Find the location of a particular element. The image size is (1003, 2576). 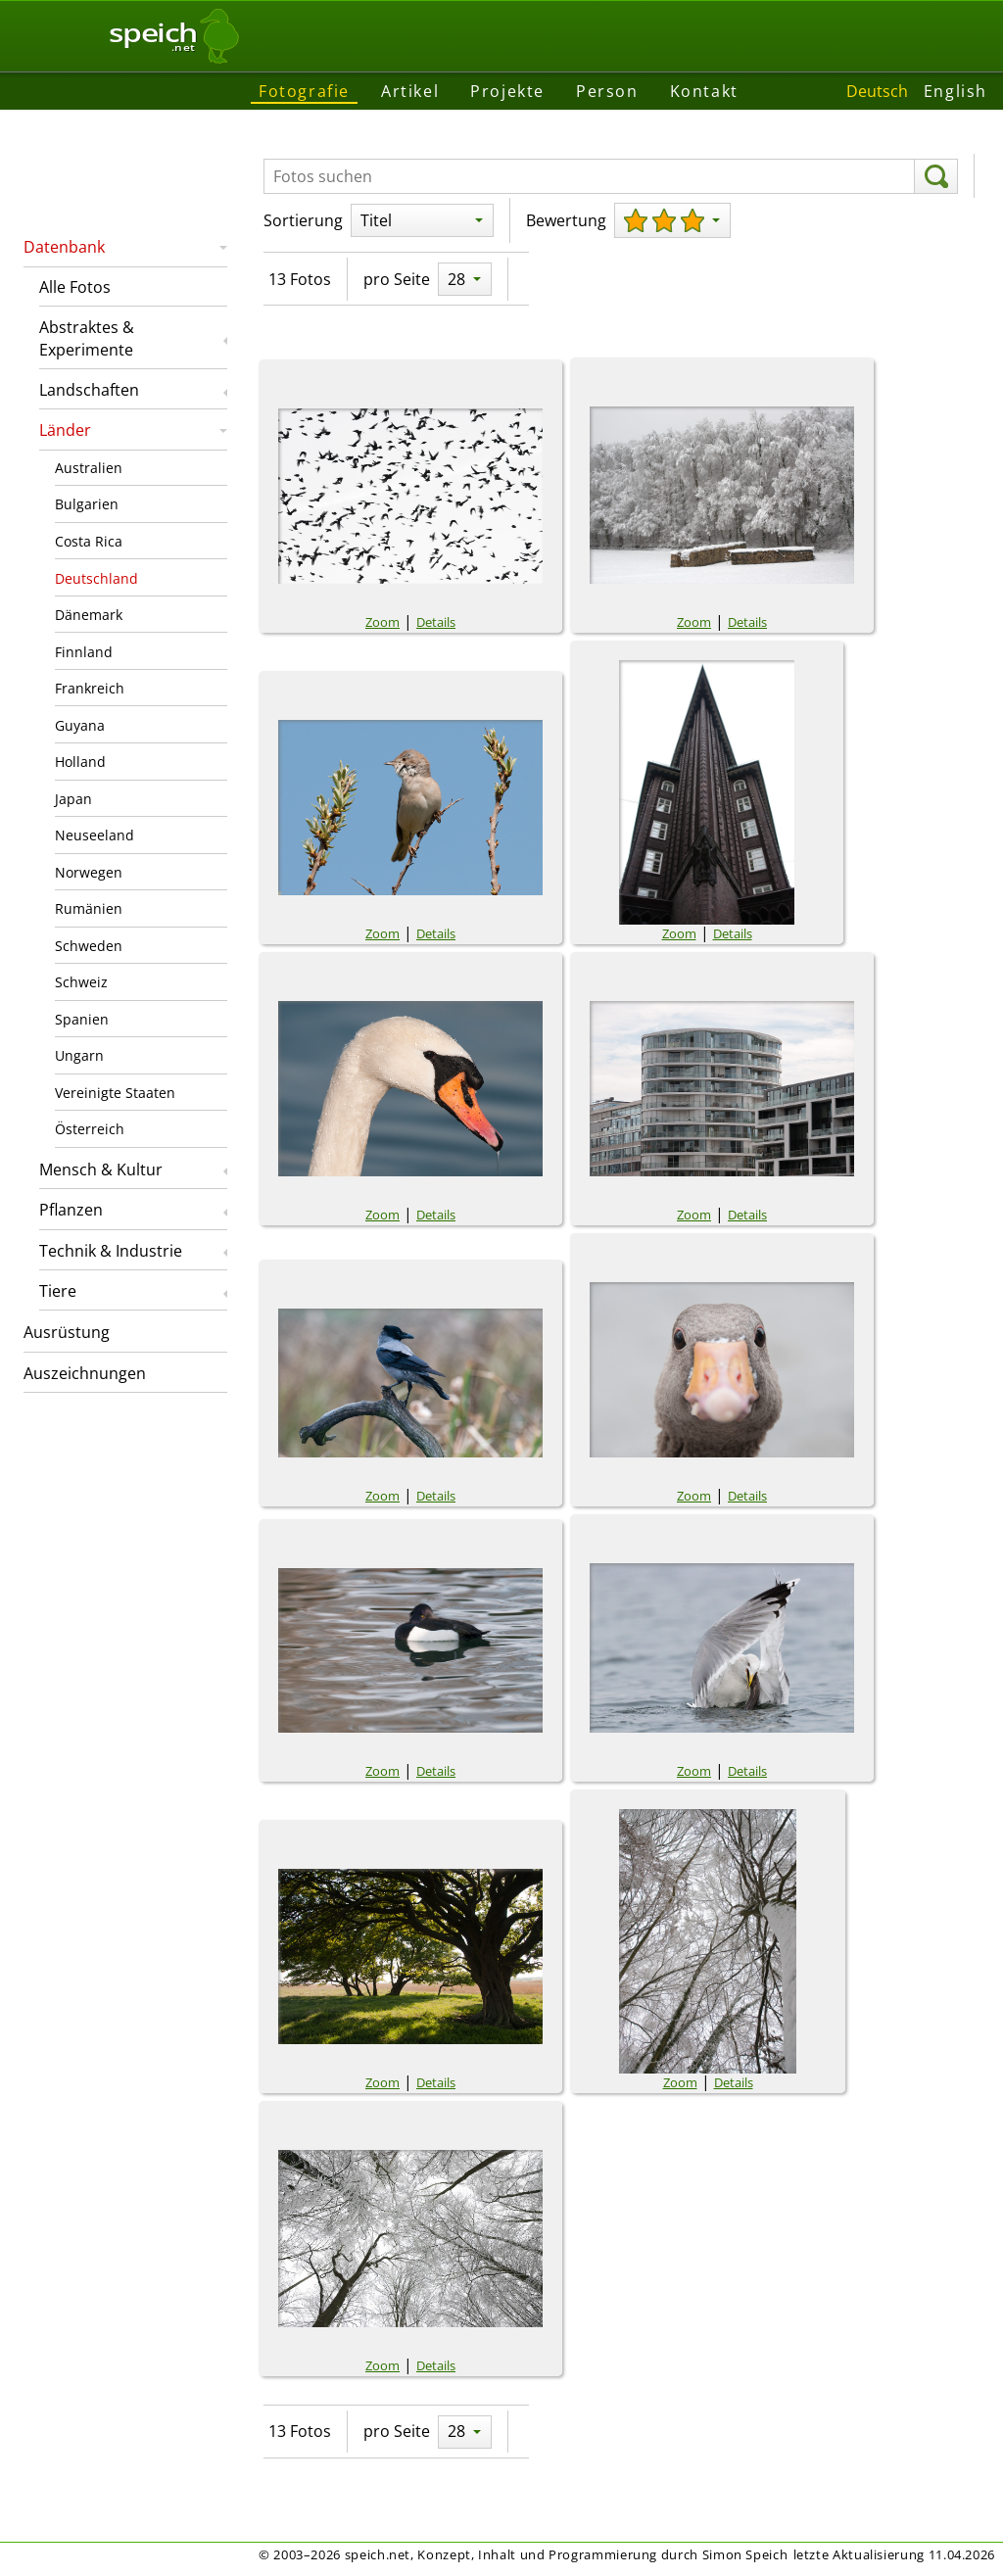

Kontakt is located at coordinates (704, 91).